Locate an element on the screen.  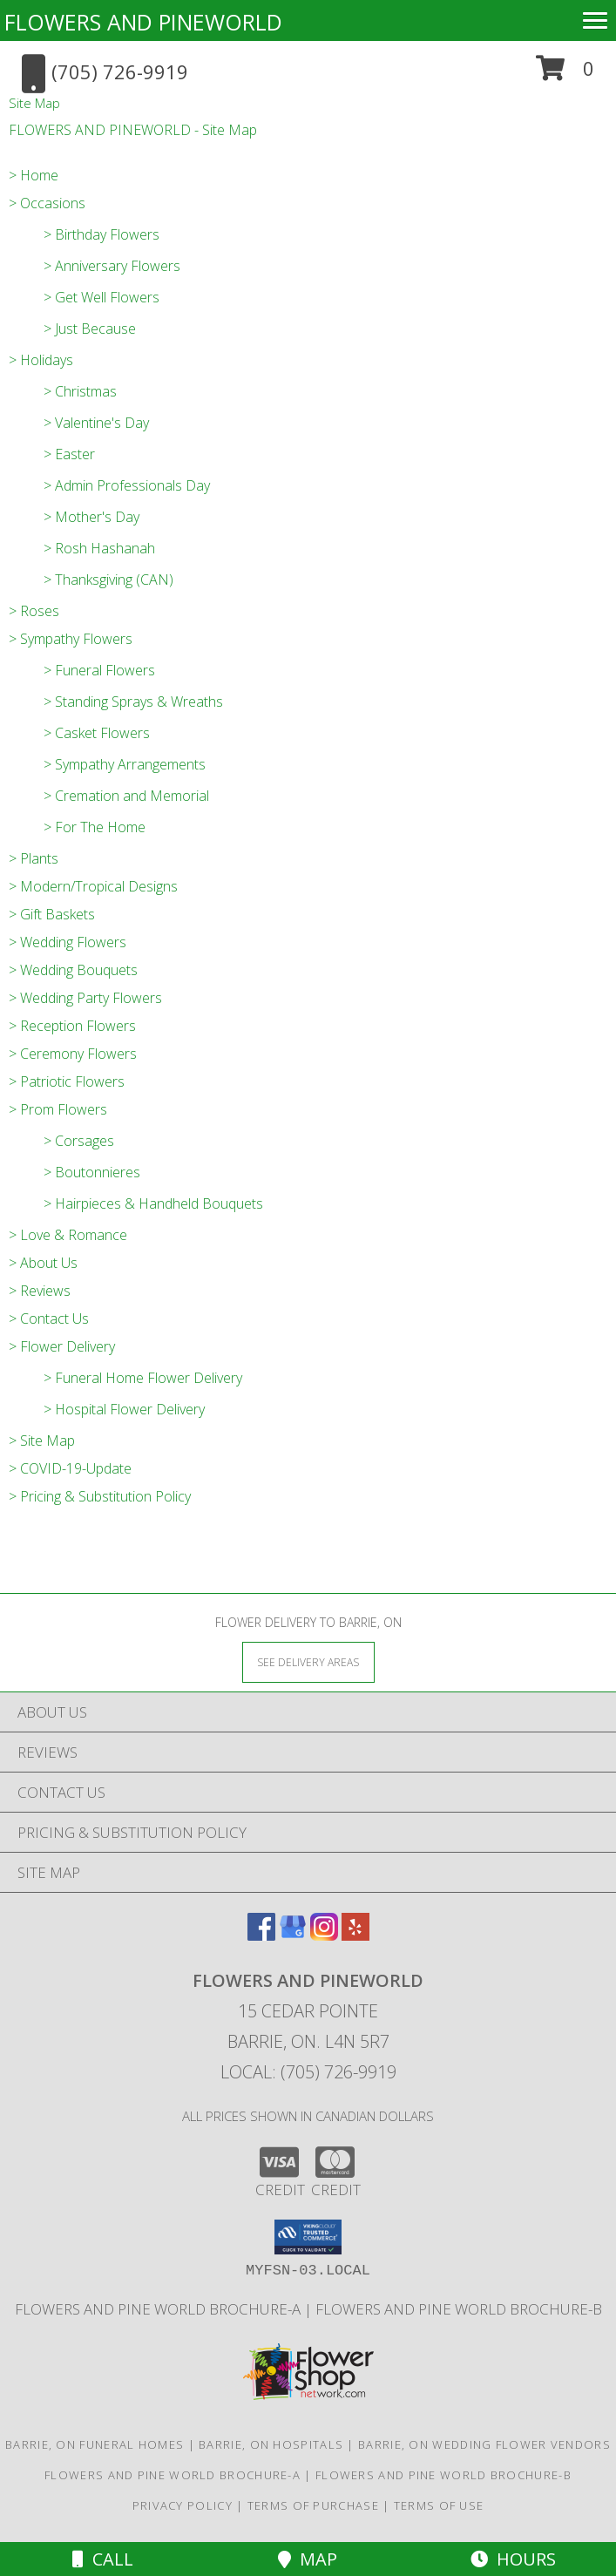
> Standing Sprays & Wreaths is located at coordinates (133, 701).